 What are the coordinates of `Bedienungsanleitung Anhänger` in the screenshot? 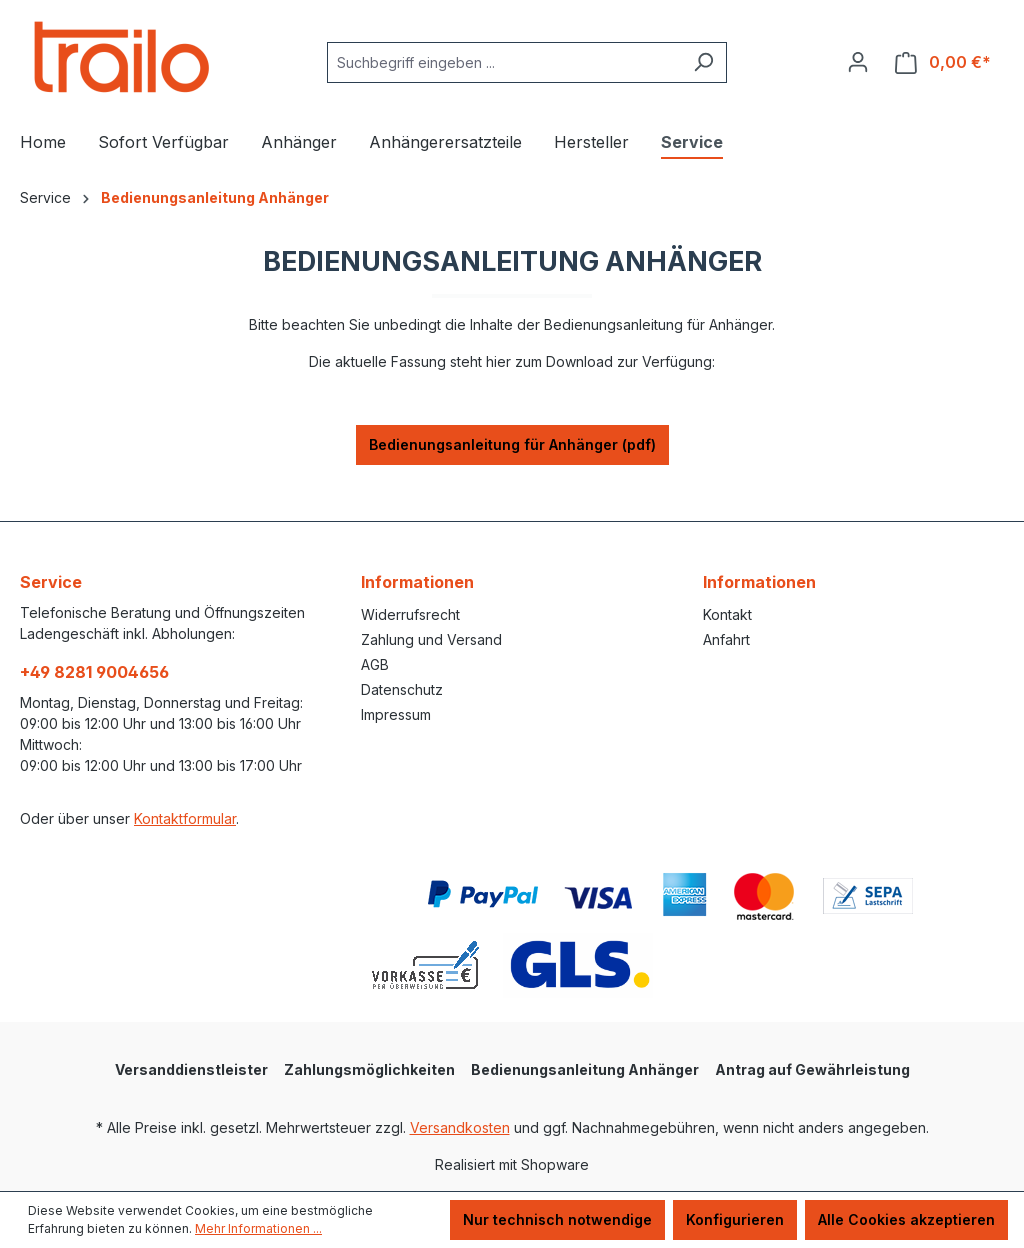 It's located at (585, 1069).